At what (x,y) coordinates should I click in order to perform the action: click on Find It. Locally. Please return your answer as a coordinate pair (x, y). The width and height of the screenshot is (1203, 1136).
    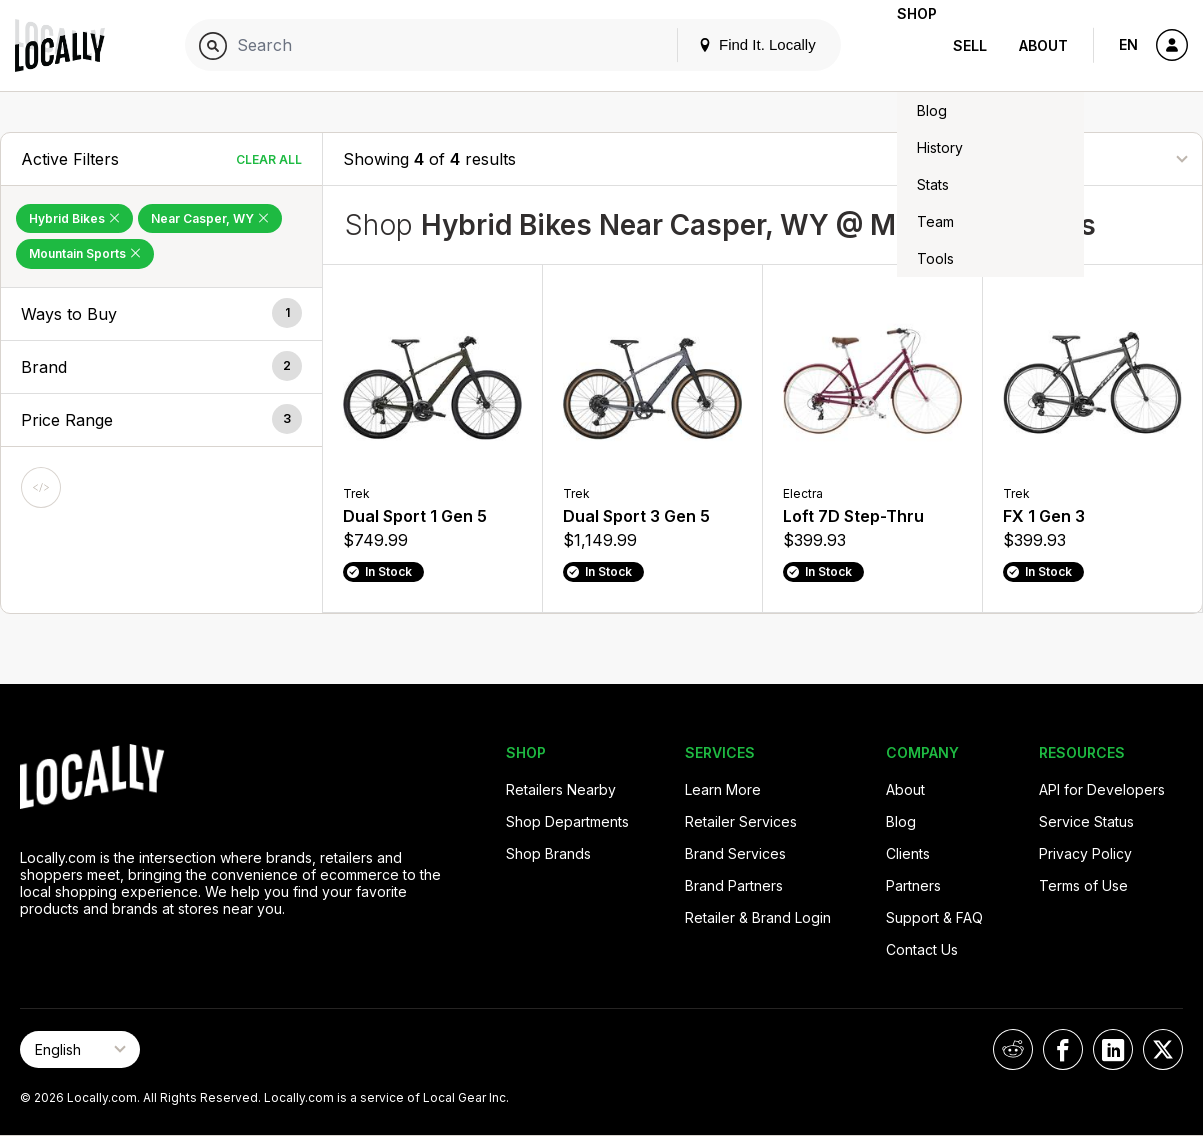
    Looking at the image, I should click on (725, 44).